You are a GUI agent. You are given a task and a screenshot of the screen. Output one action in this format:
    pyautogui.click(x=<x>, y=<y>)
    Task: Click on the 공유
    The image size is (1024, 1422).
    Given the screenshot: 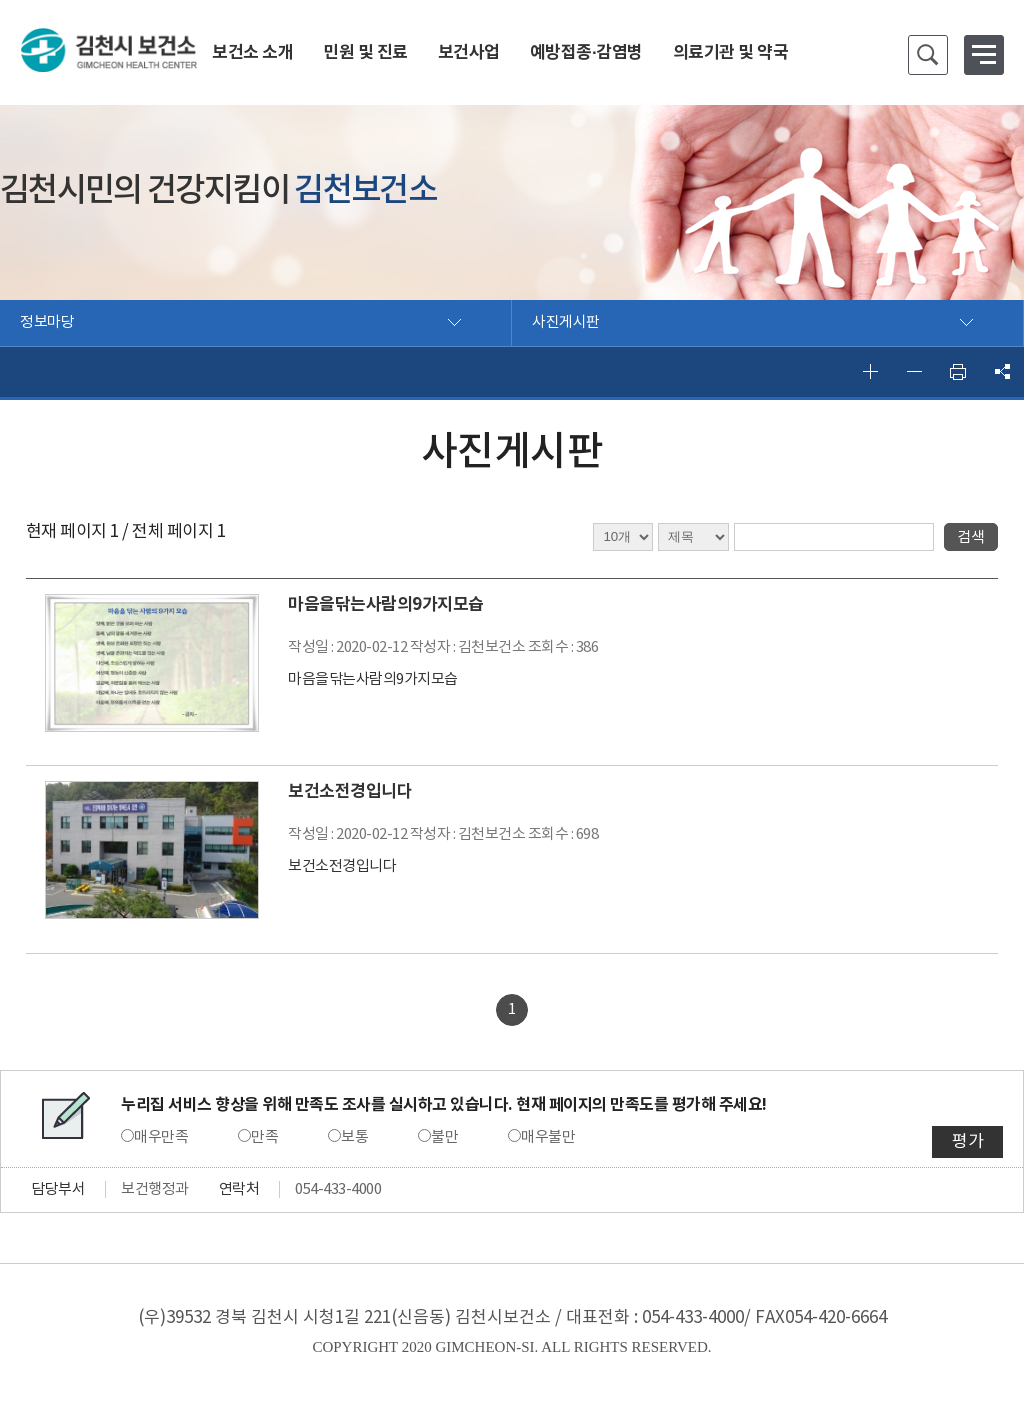 What is the action you would take?
    pyautogui.click(x=1002, y=372)
    